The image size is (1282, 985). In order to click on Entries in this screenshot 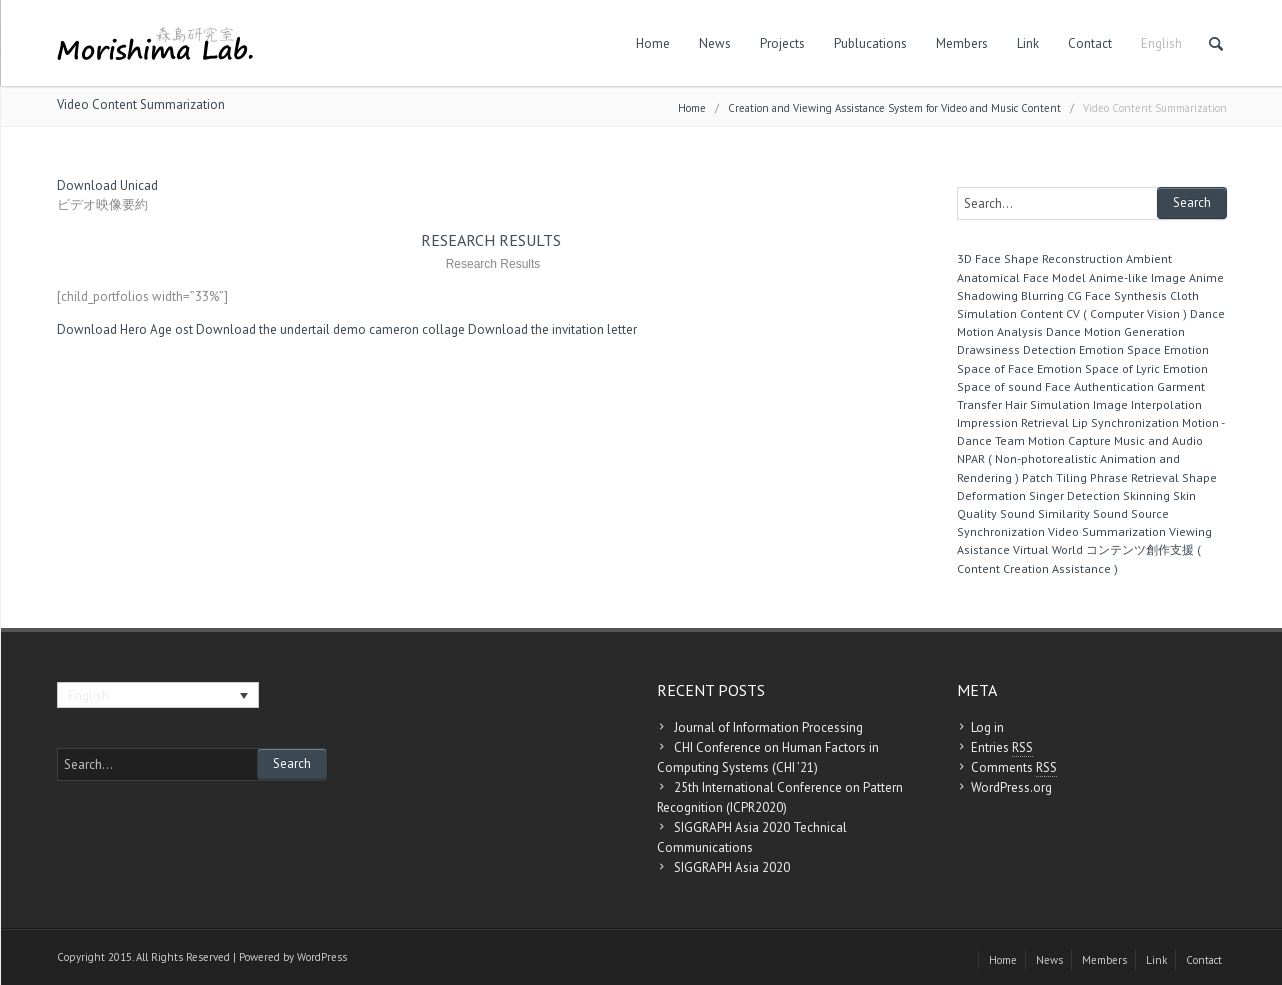, I will do `click(1002, 748)`.